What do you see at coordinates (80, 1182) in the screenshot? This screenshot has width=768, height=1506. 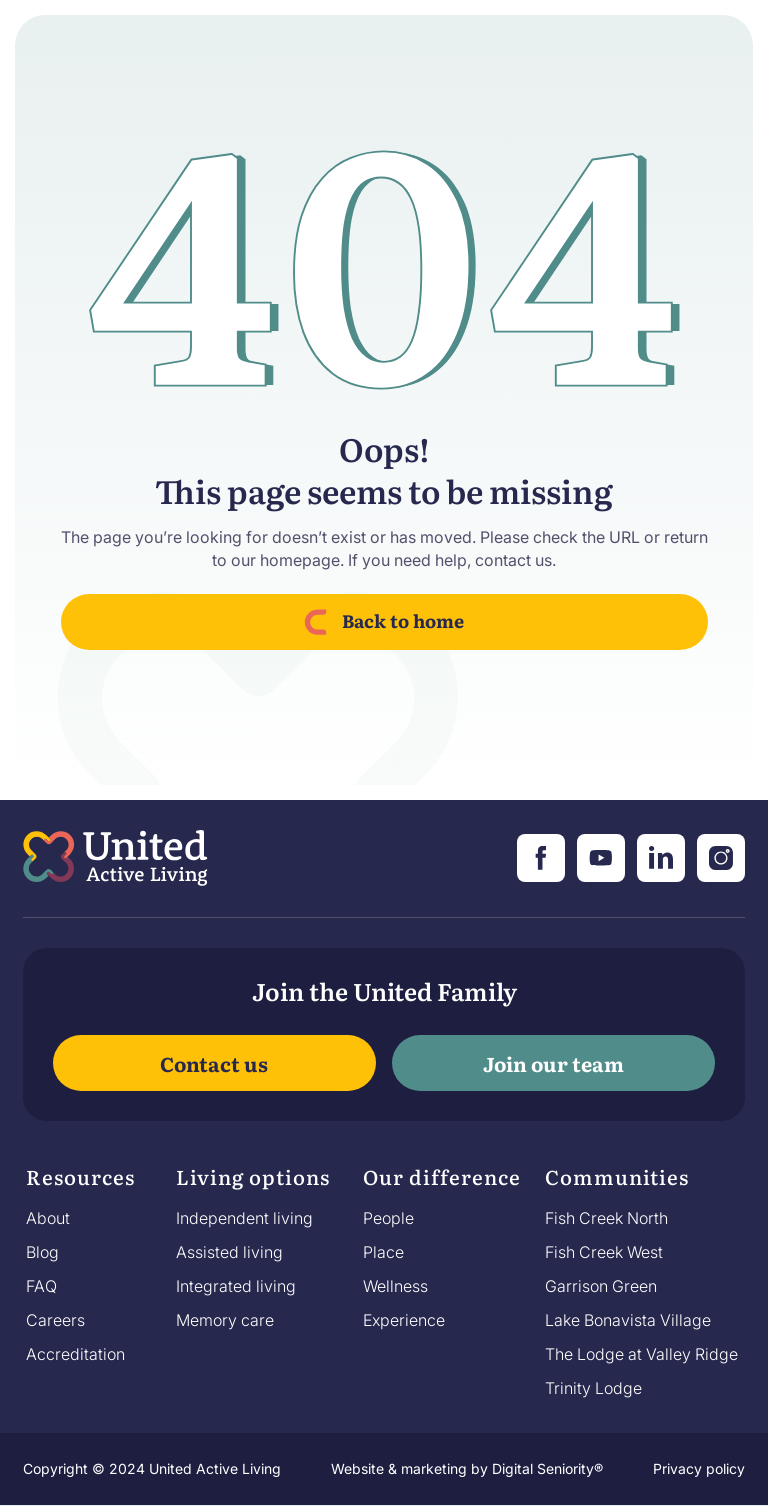 I see `[button]` at bounding box center [80, 1182].